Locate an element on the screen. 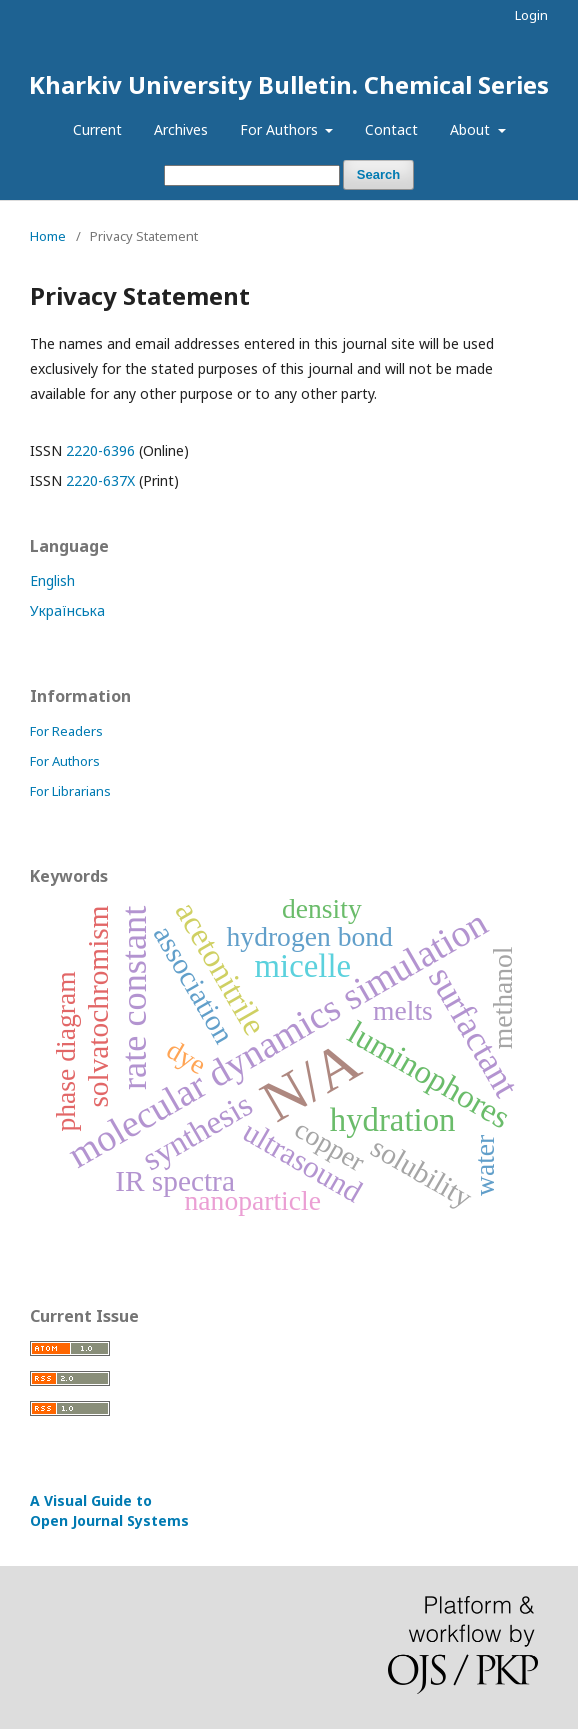  Home is located at coordinates (48, 236).